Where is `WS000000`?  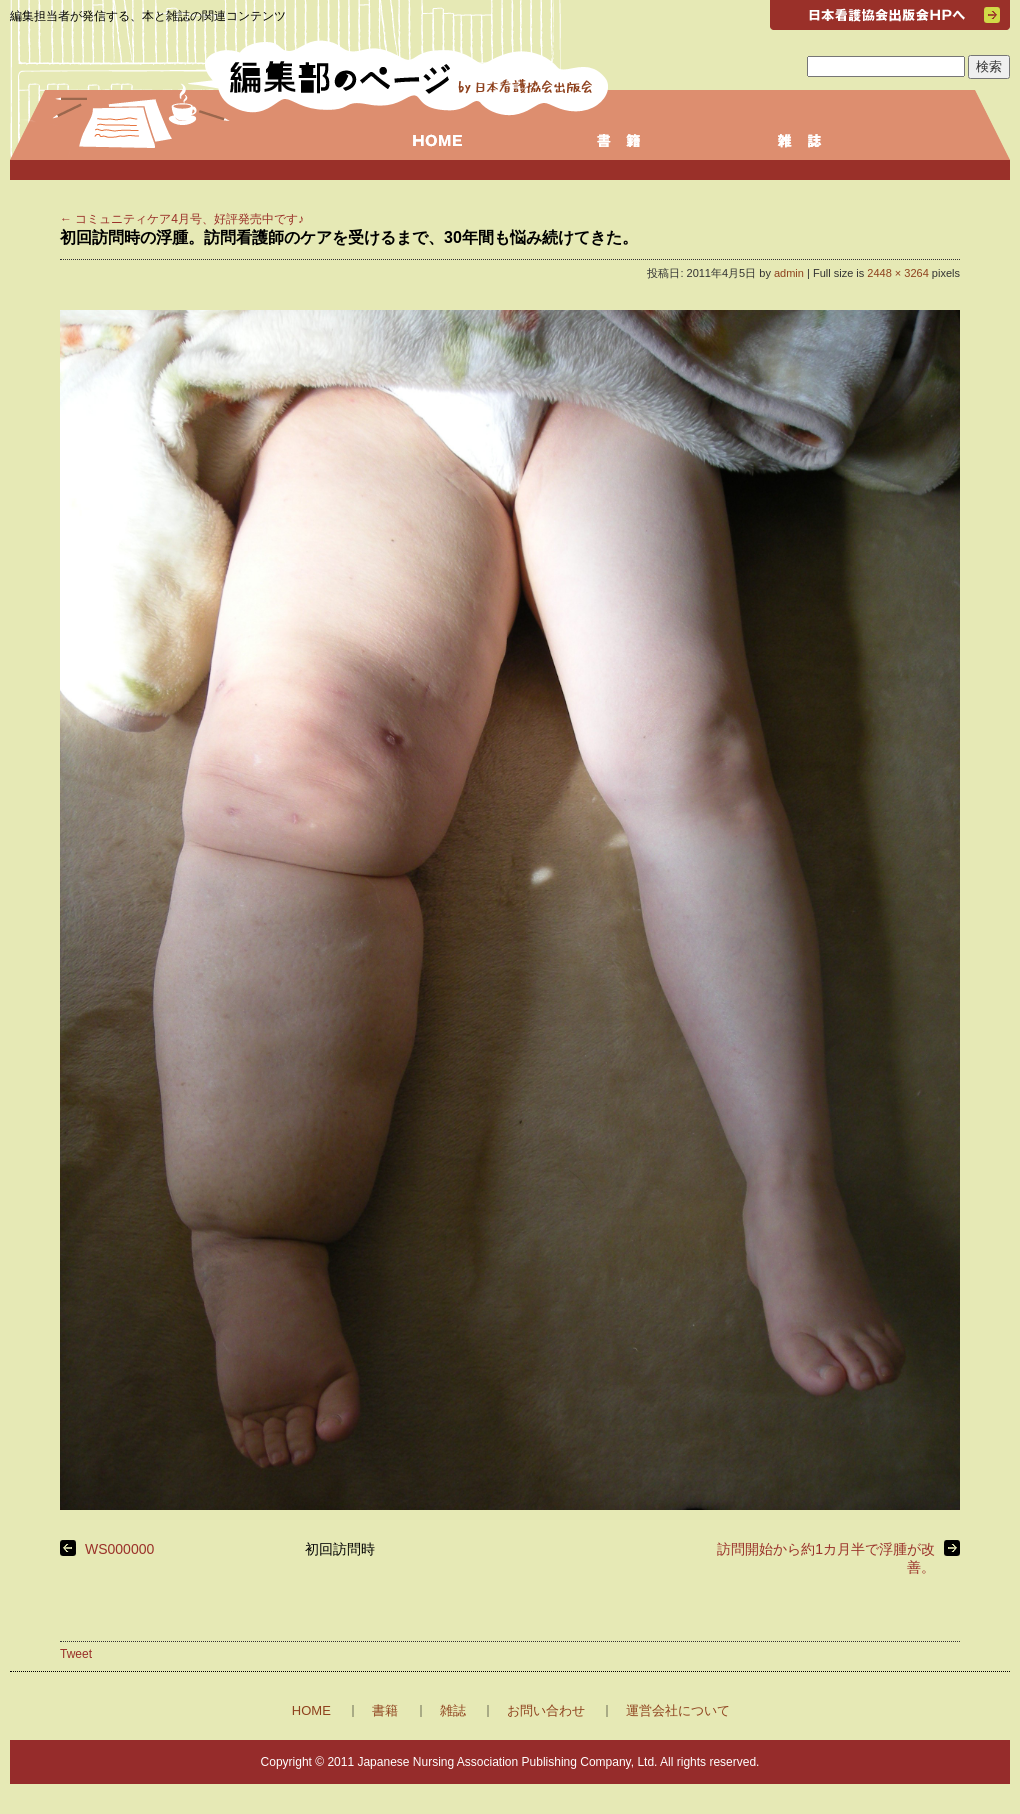
WS000000 is located at coordinates (119, 1549).